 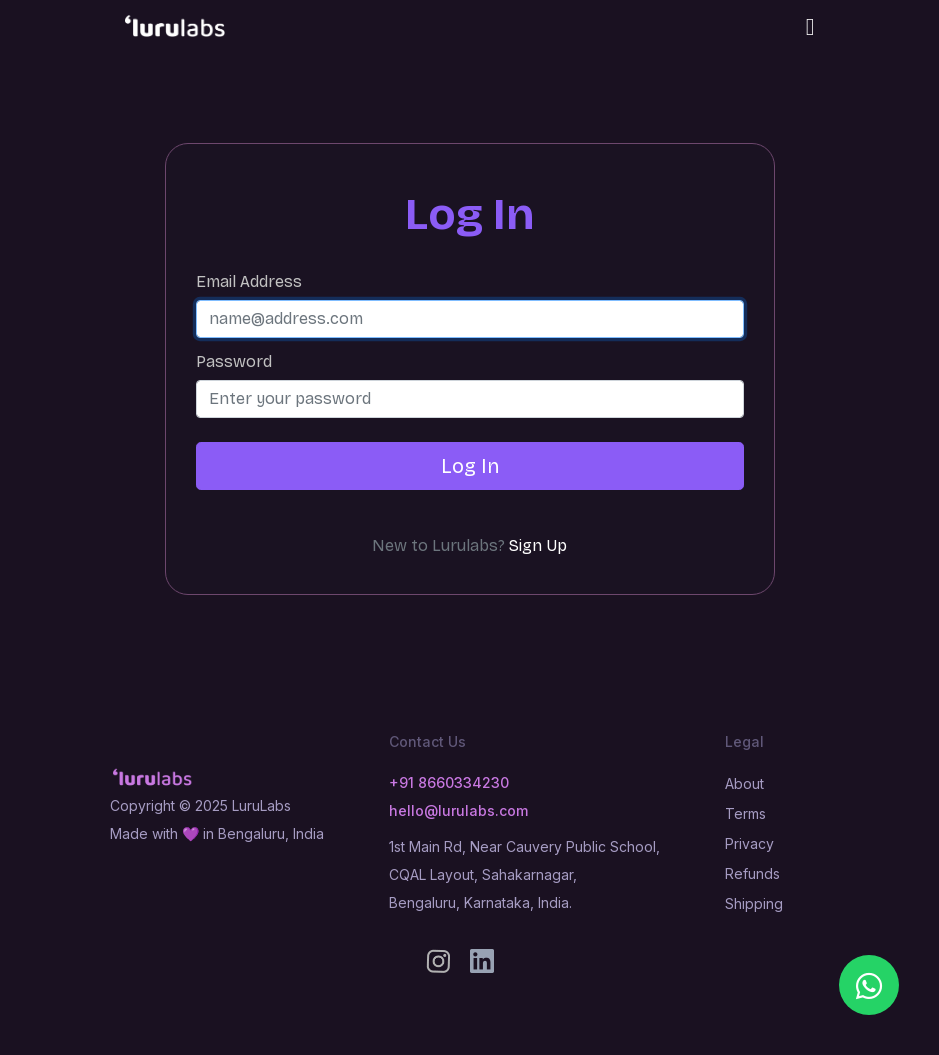 What do you see at coordinates (234, 362) in the screenshot?
I see `Password` at bounding box center [234, 362].